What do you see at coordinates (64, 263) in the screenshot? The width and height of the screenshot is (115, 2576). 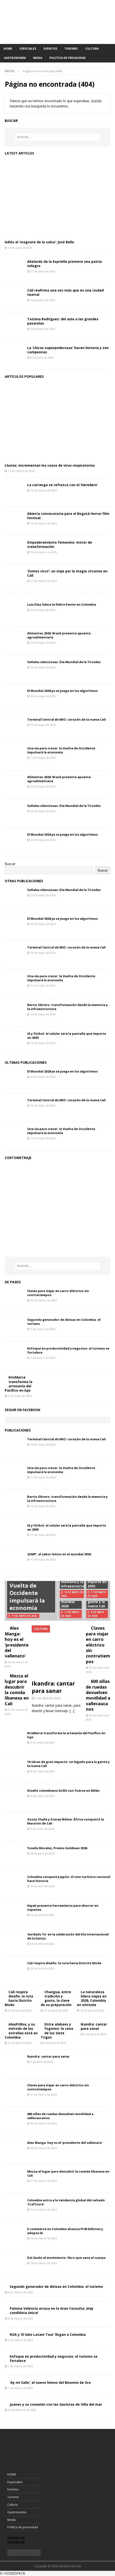 I see `Abelardo de la Espriella promete una patria milagro` at bounding box center [64, 263].